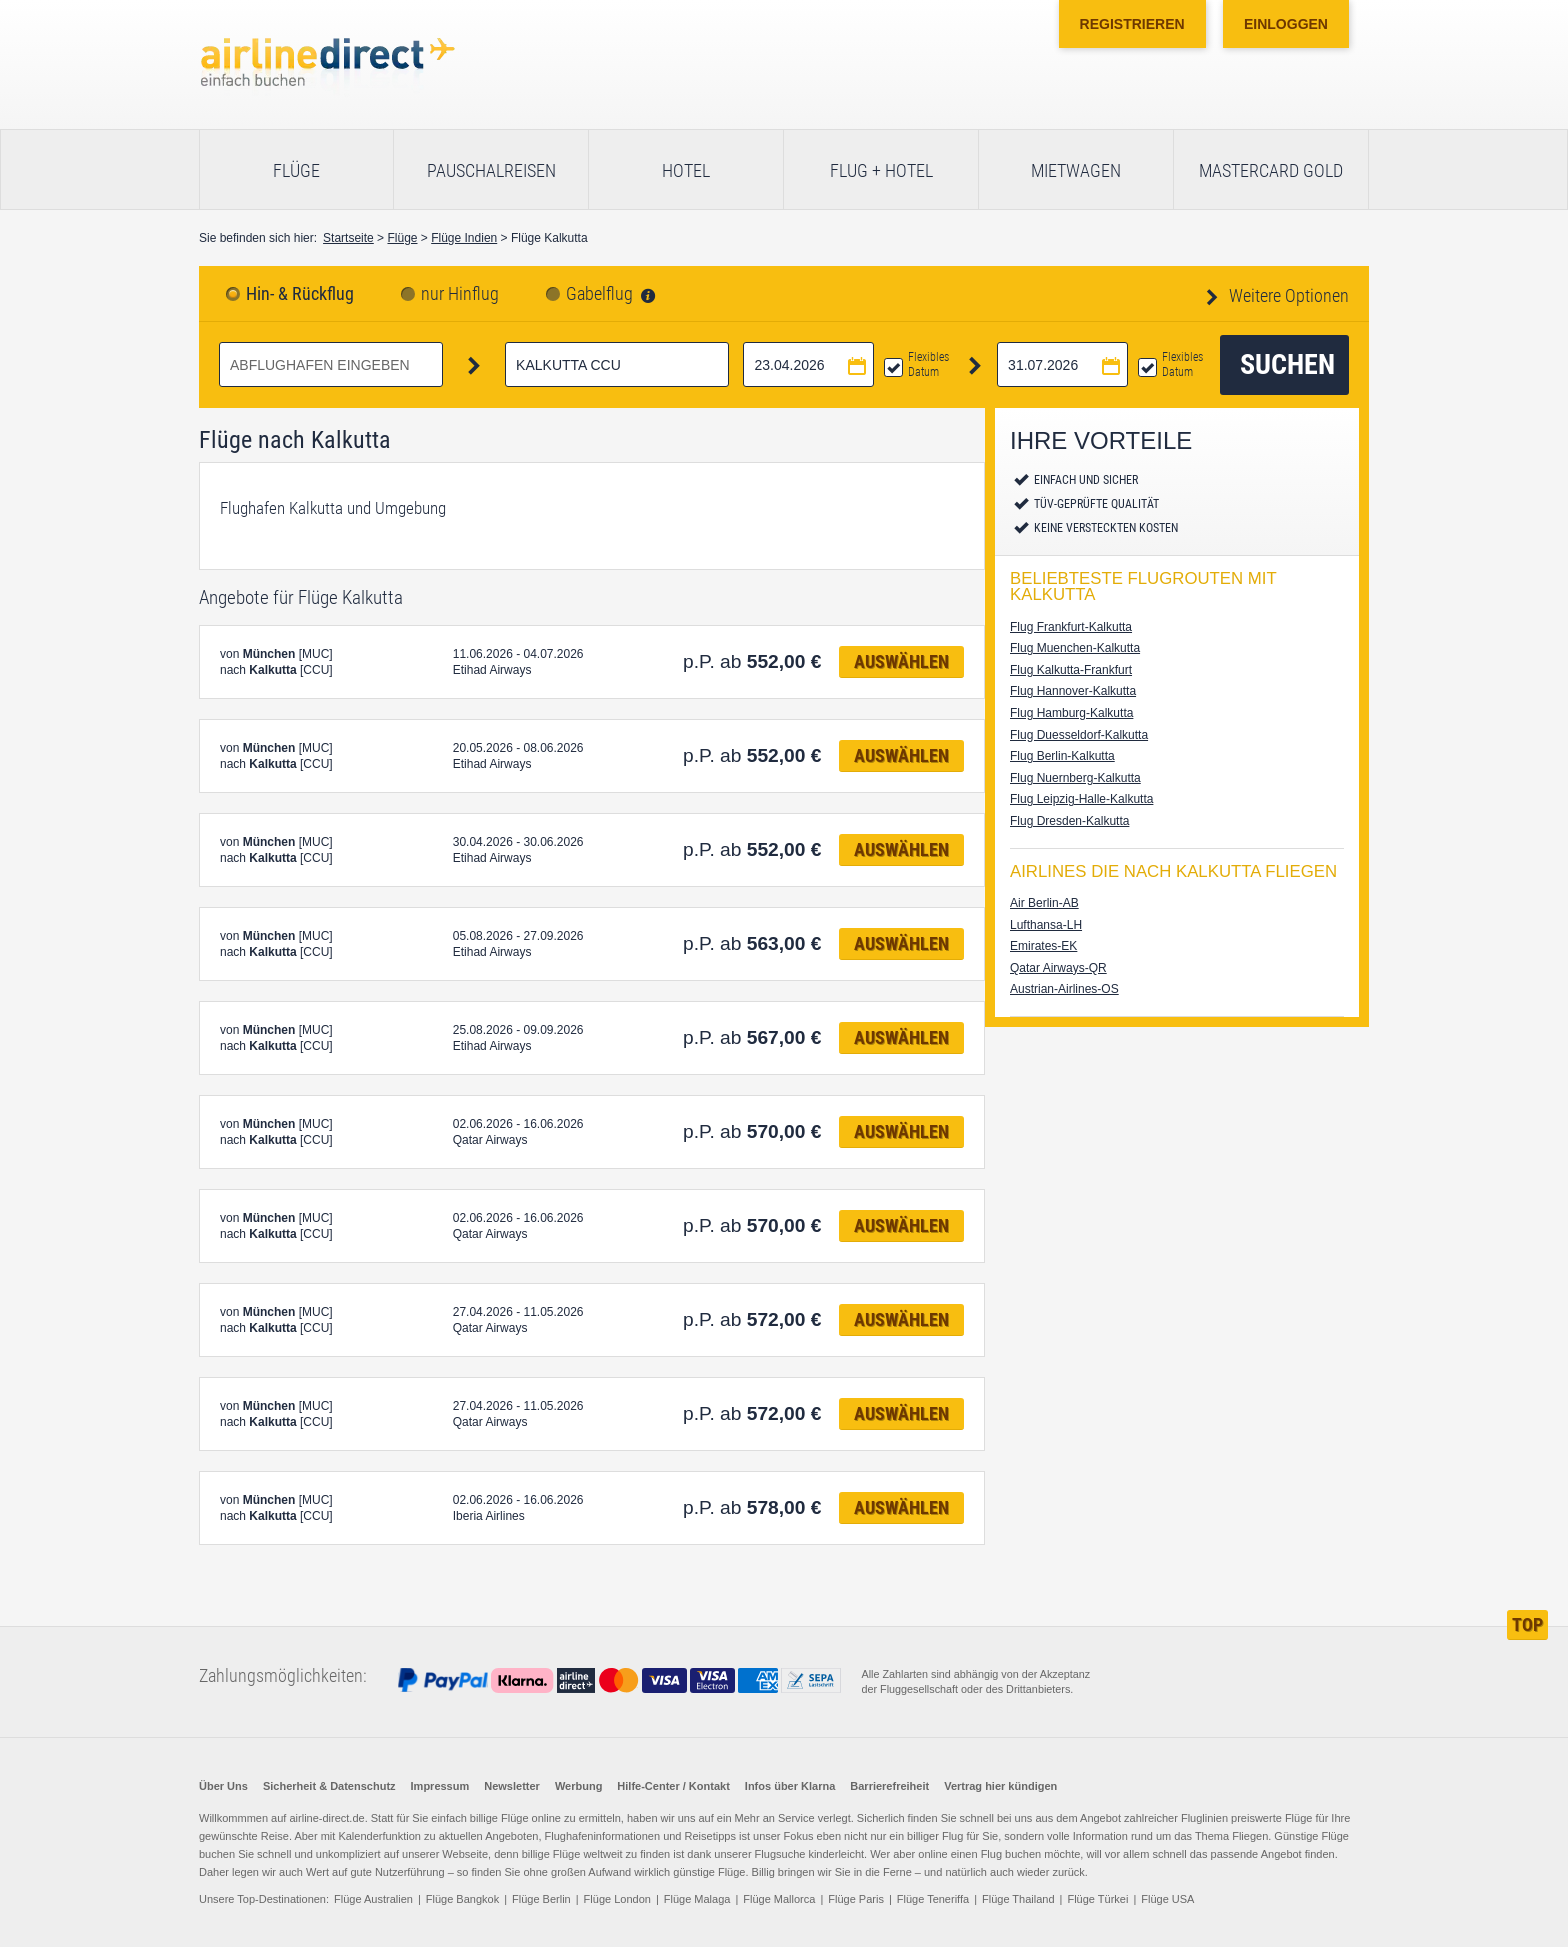 This screenshot has height=1947, width=1568. Describe the element at coordinates (440, 1786) in the screenshot. I see `Impressum` at that location.